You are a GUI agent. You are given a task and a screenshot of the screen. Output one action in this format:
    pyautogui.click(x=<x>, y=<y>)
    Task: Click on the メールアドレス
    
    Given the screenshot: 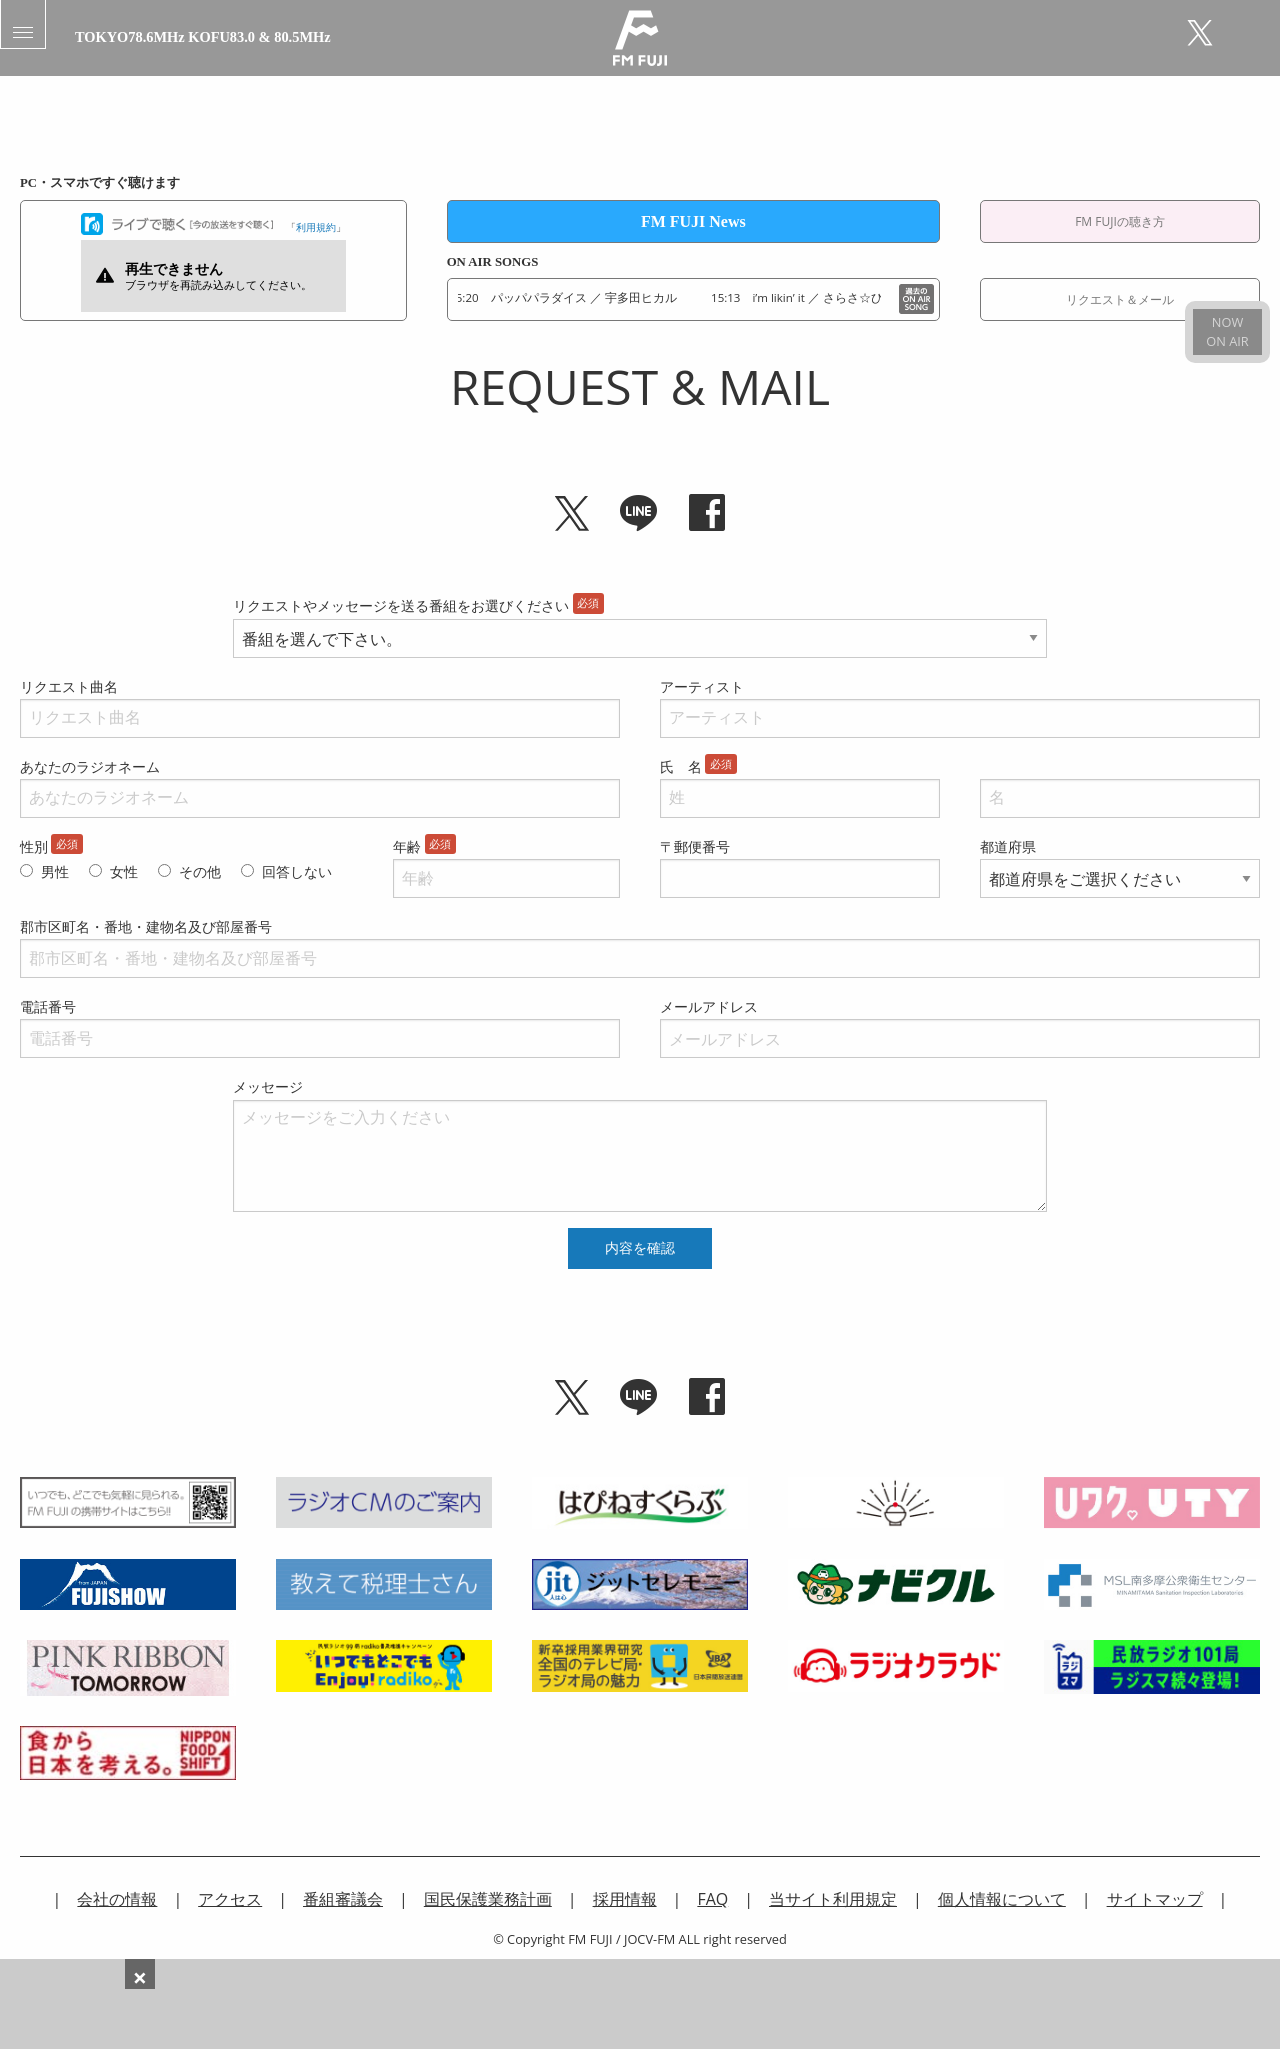 What is the action you would take?
    pyautogui.click(x=709, y=1006)
    